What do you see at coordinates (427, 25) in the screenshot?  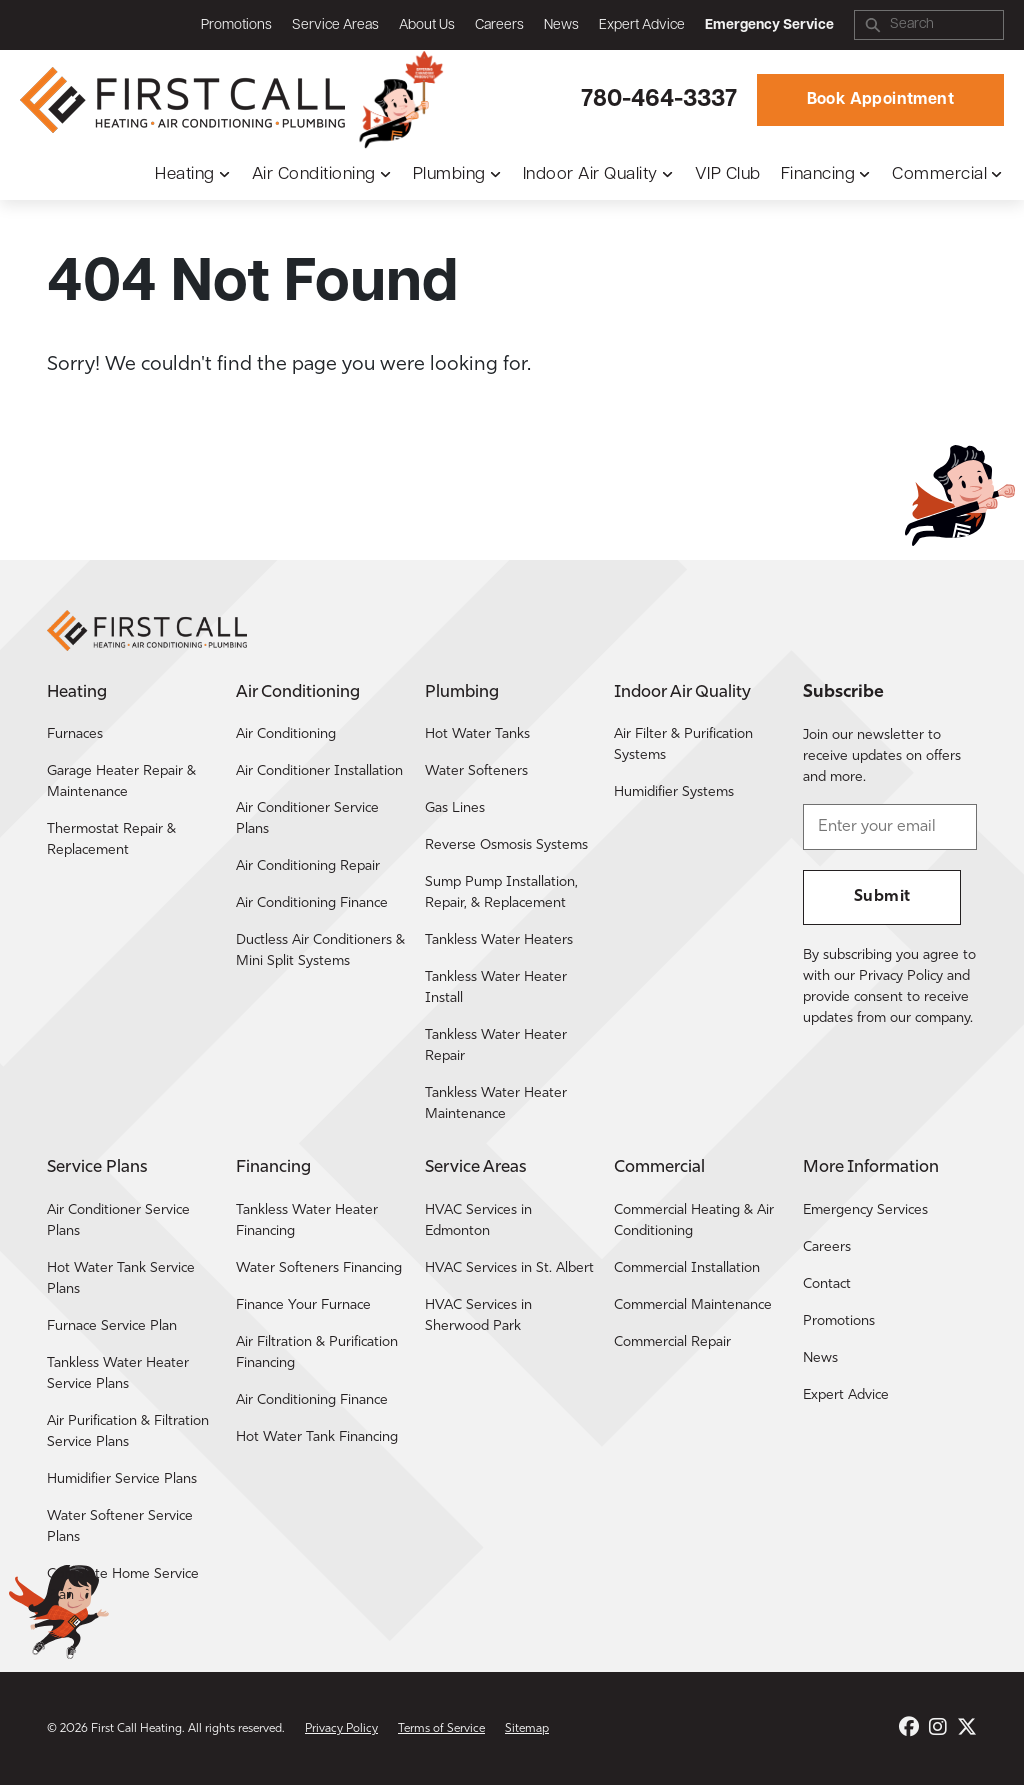 I see `About Us` at bounding box center [427, 25].